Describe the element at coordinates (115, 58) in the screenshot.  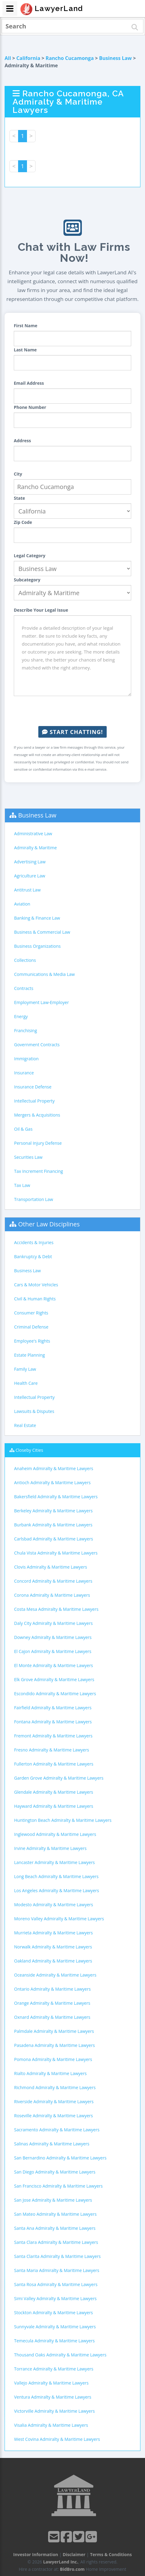
I see `Business Law` at that location.